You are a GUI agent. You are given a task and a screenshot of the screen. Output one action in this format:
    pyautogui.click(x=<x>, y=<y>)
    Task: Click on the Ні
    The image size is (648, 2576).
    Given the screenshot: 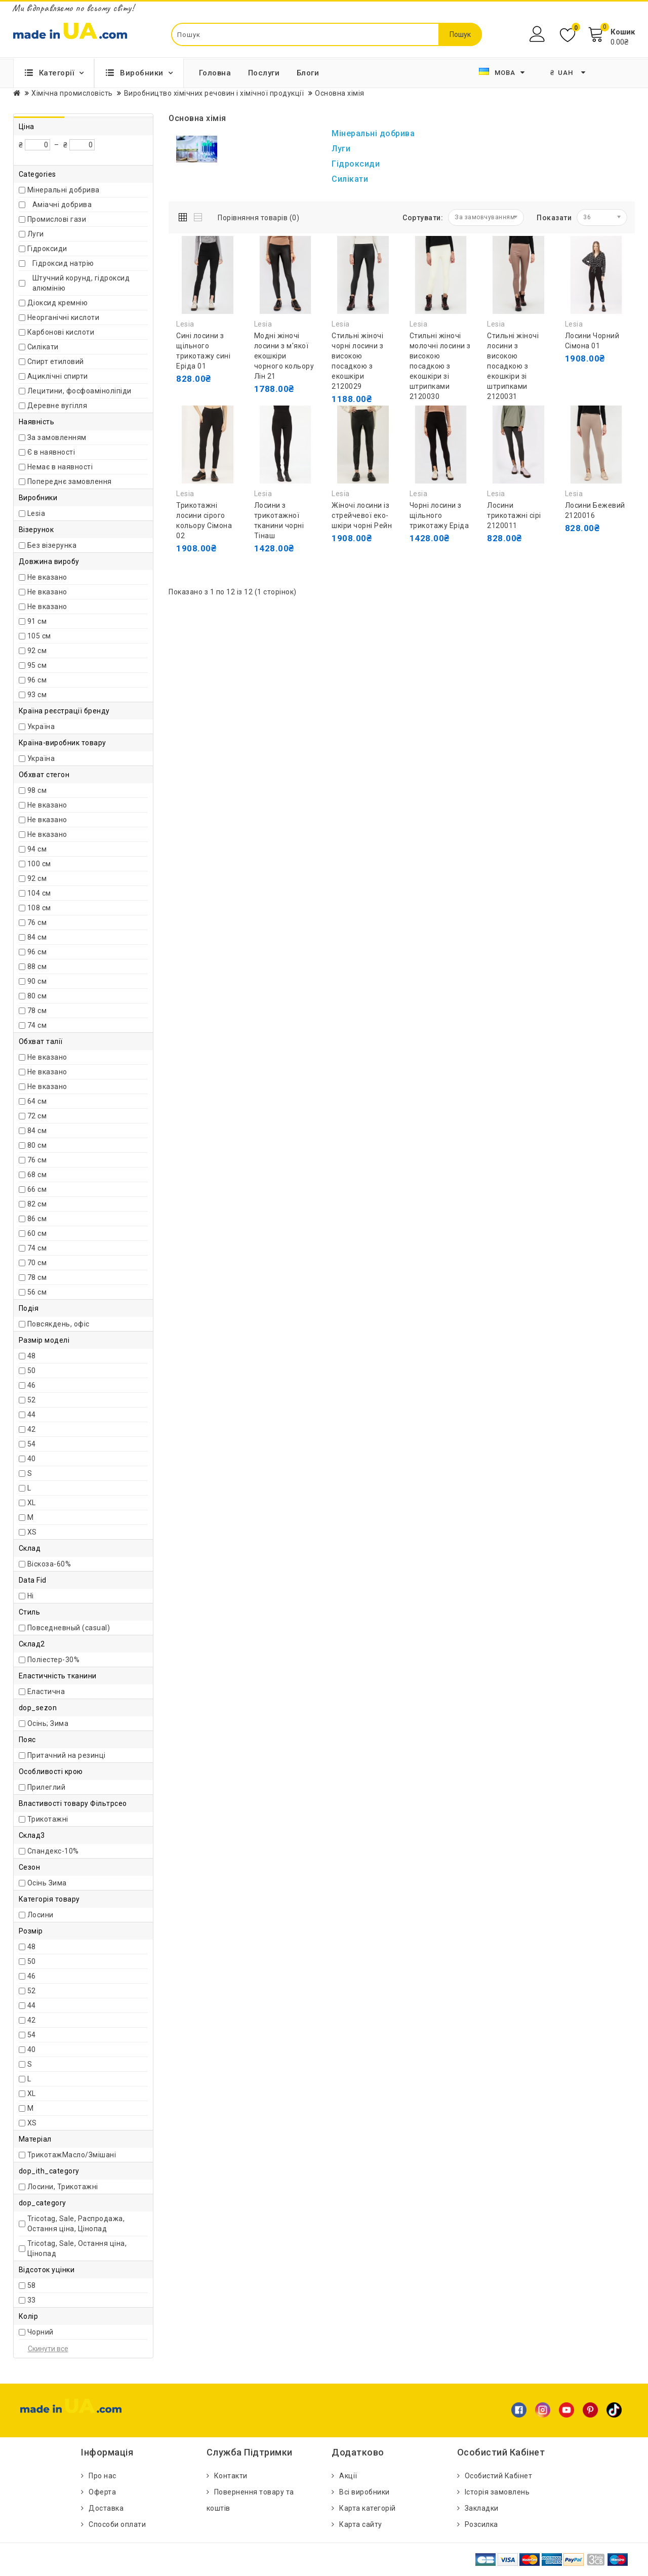 What is the action you would take?
    pyautogui.click(x=30, y=1596)
    